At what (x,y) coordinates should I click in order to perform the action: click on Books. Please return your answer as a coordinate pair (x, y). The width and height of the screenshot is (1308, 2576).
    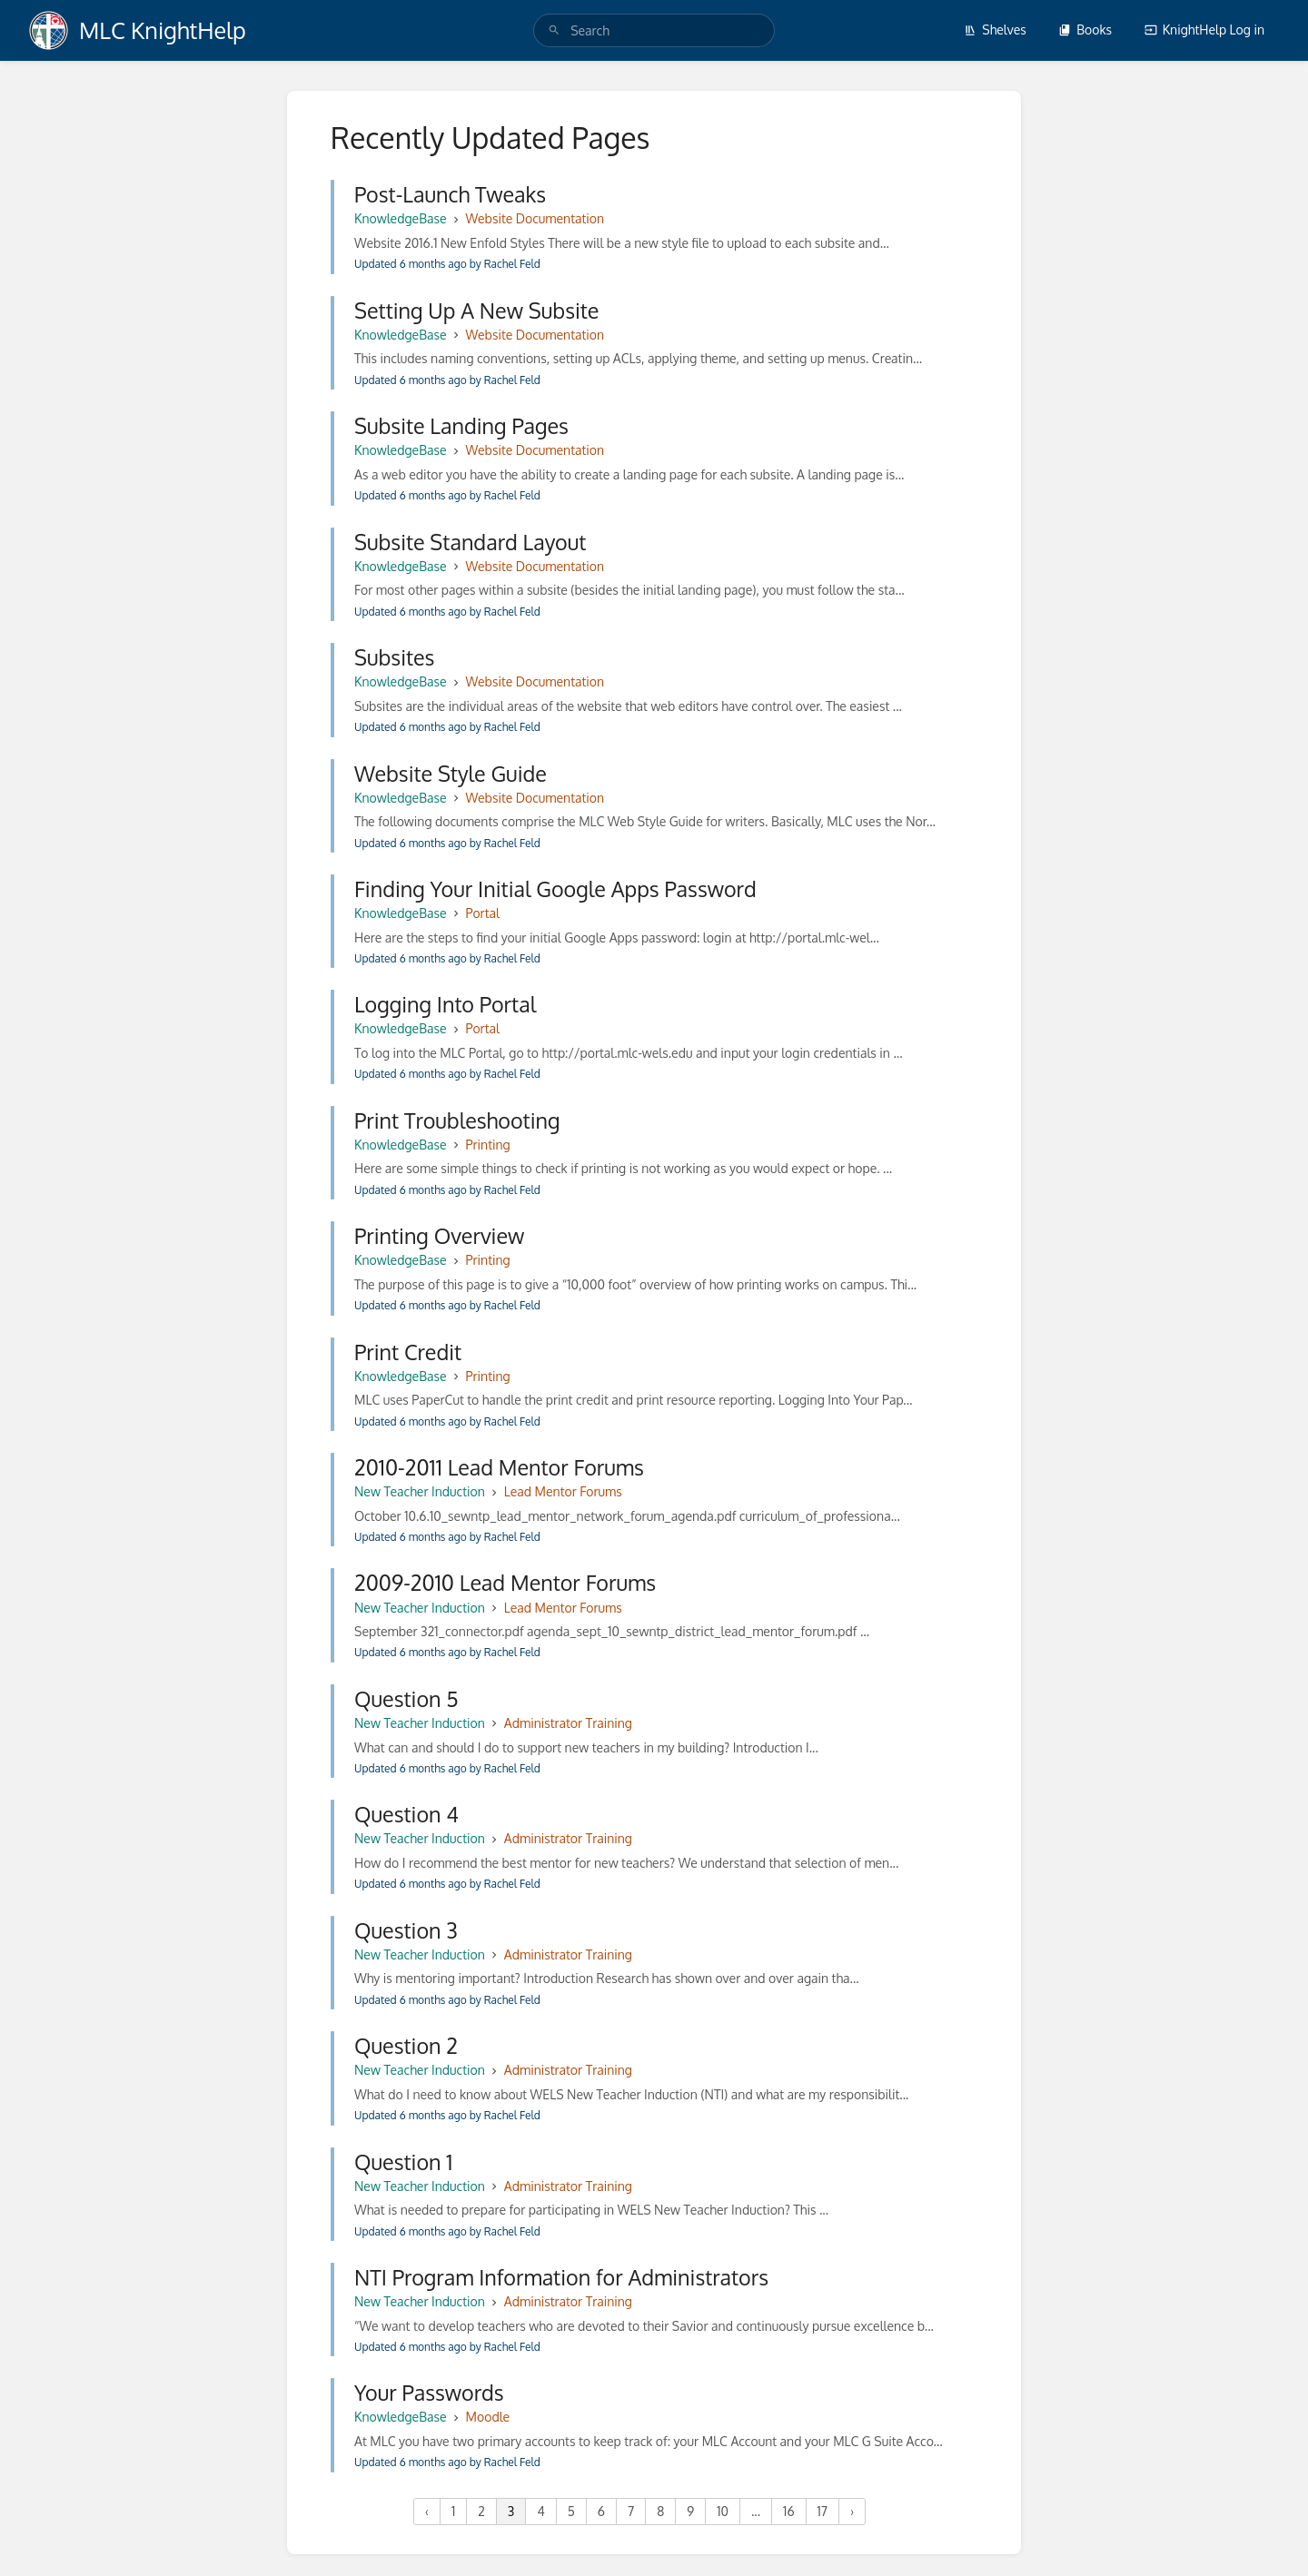
    Looking at the image, I should click on (1085, 29).